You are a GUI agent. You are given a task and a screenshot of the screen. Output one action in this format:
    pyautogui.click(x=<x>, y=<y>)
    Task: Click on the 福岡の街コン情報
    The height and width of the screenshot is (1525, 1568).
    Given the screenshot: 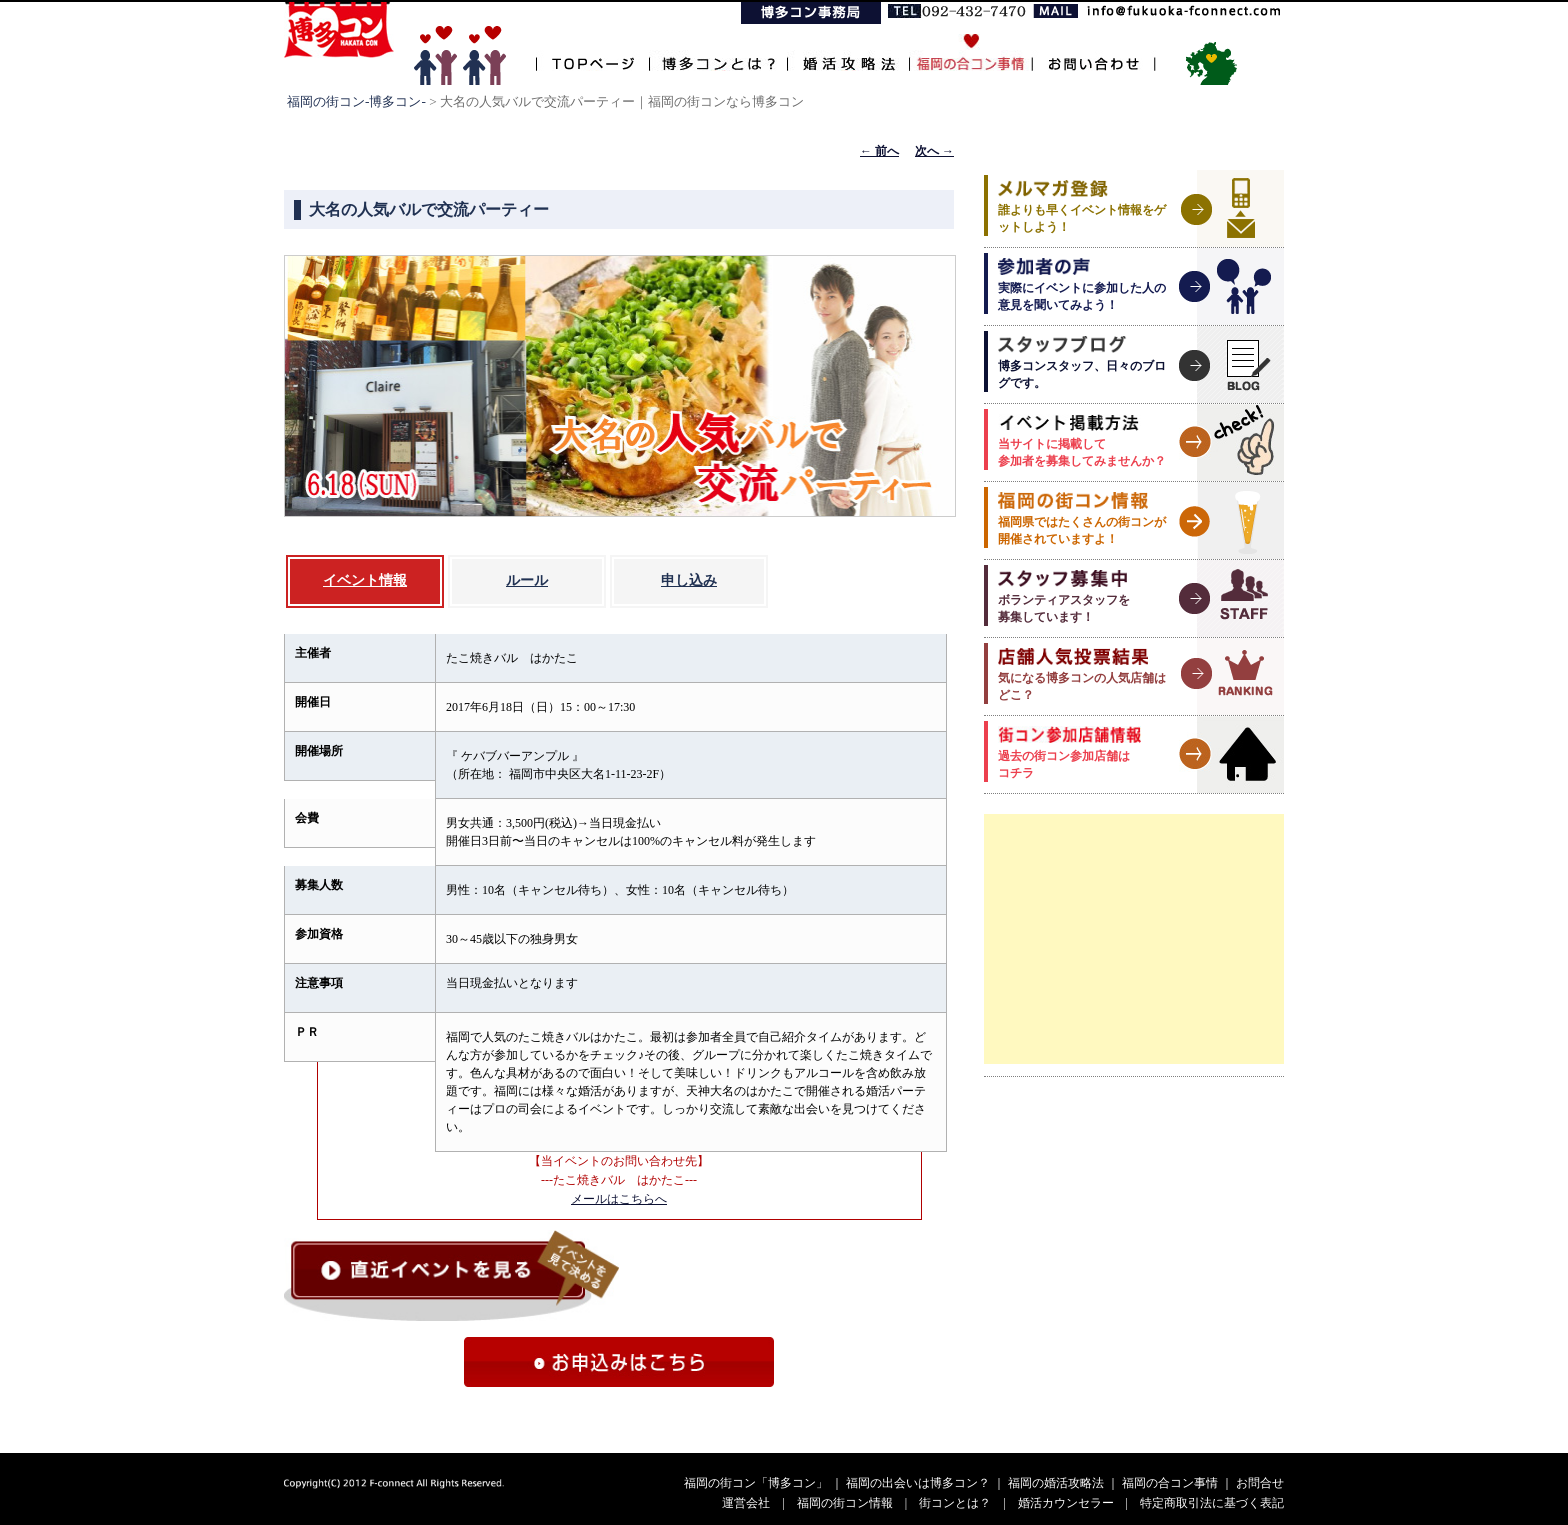 What is the action you would take?
    pyautogui.click(x=845, y=1503)
    